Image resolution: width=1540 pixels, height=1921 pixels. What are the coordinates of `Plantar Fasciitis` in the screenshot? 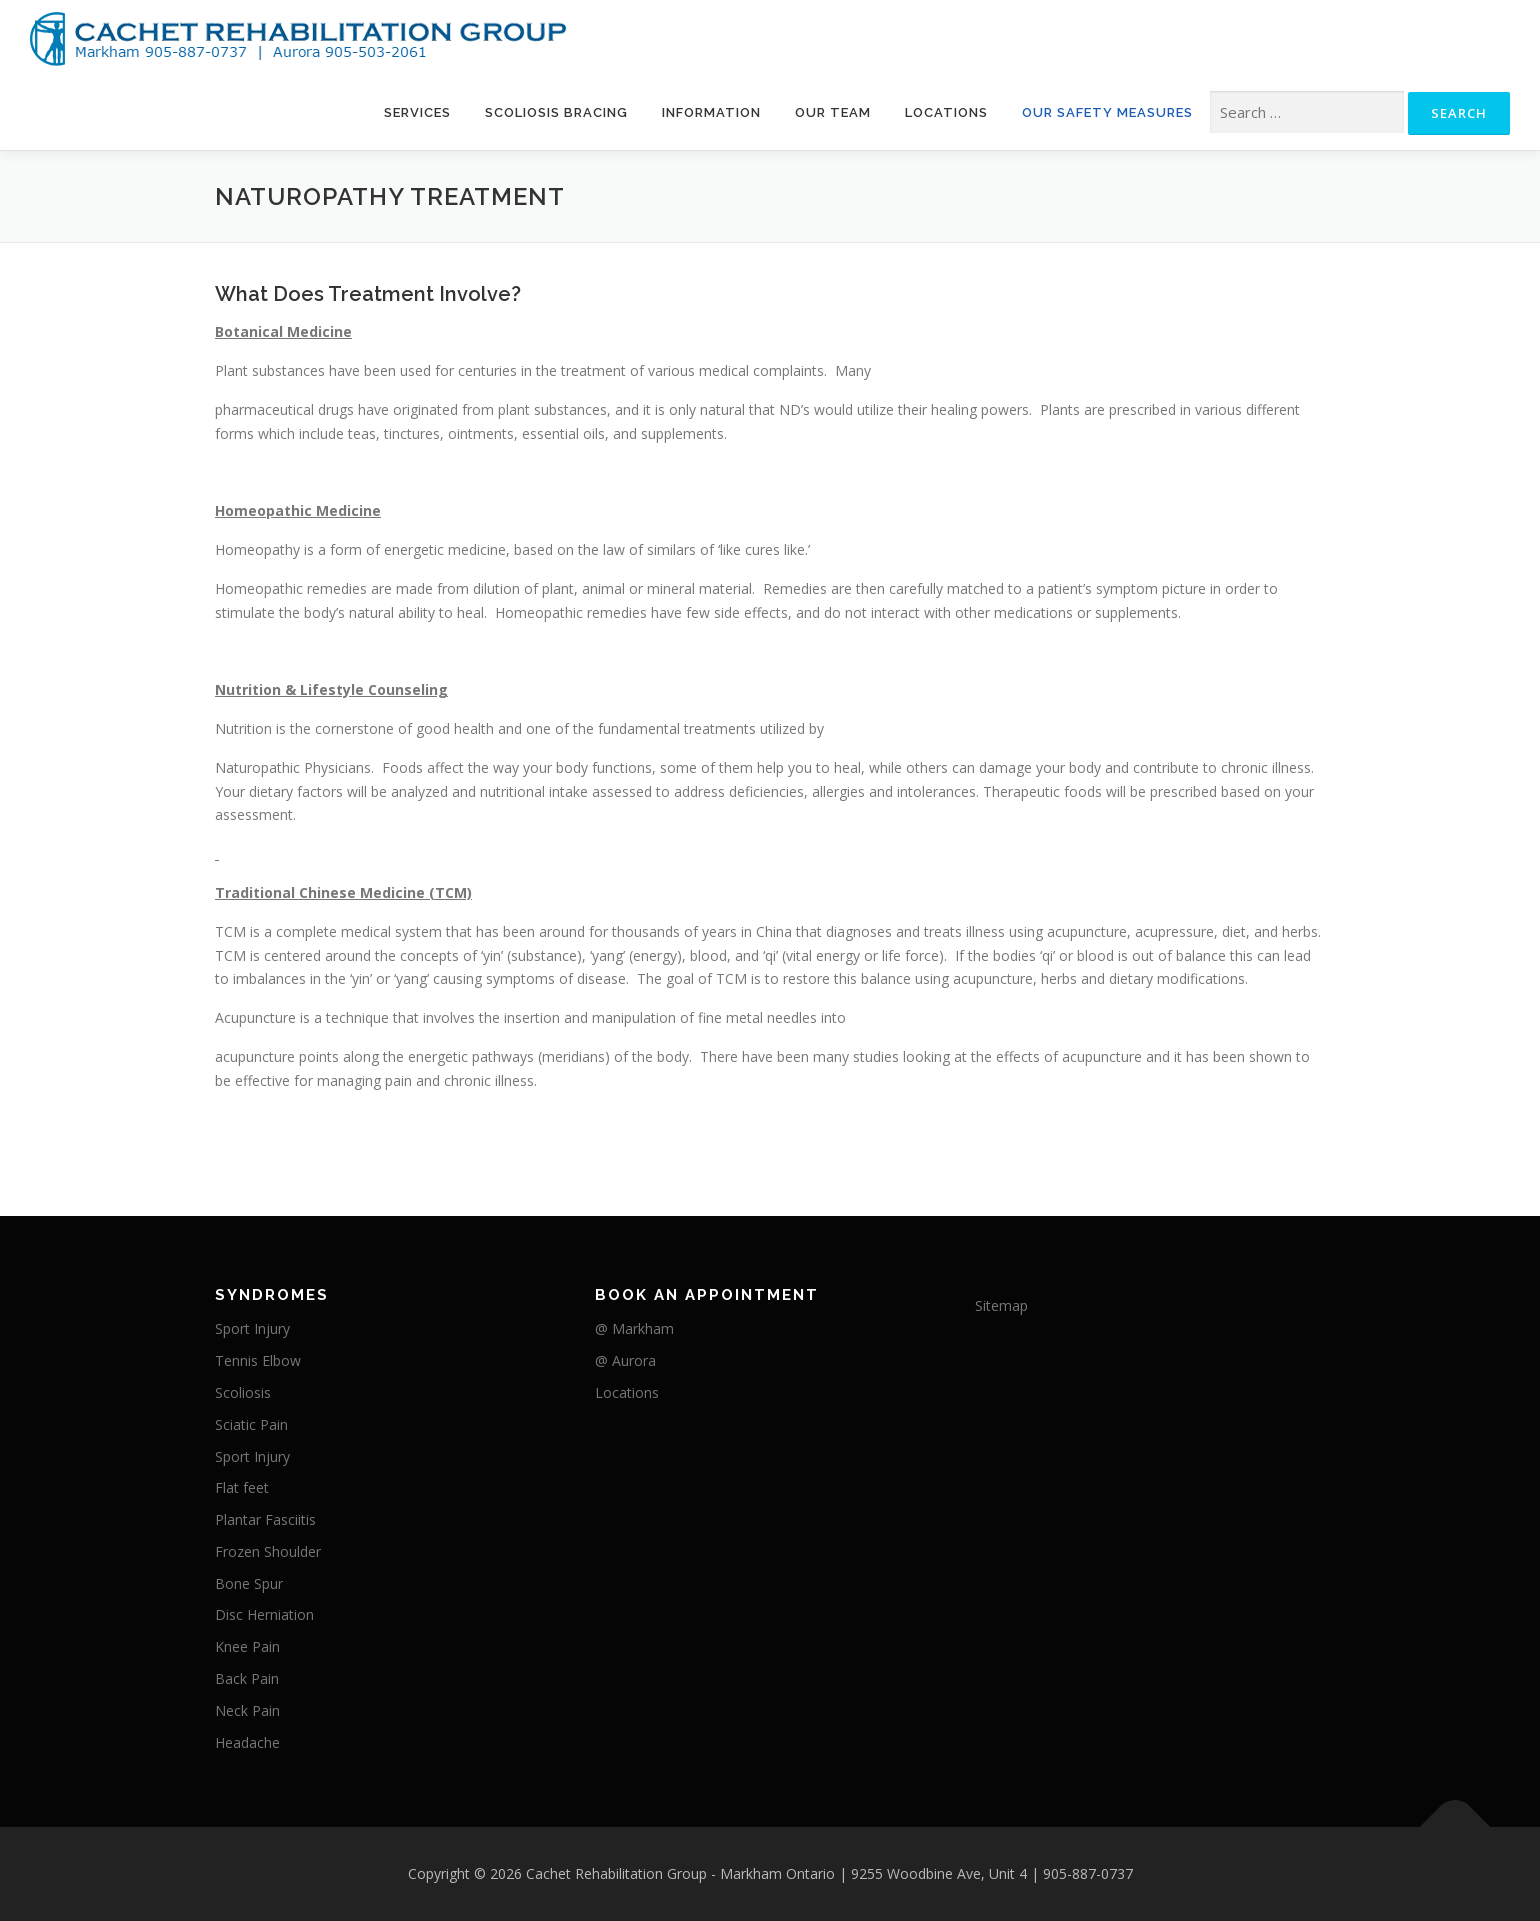 It's located at (265, 1519).